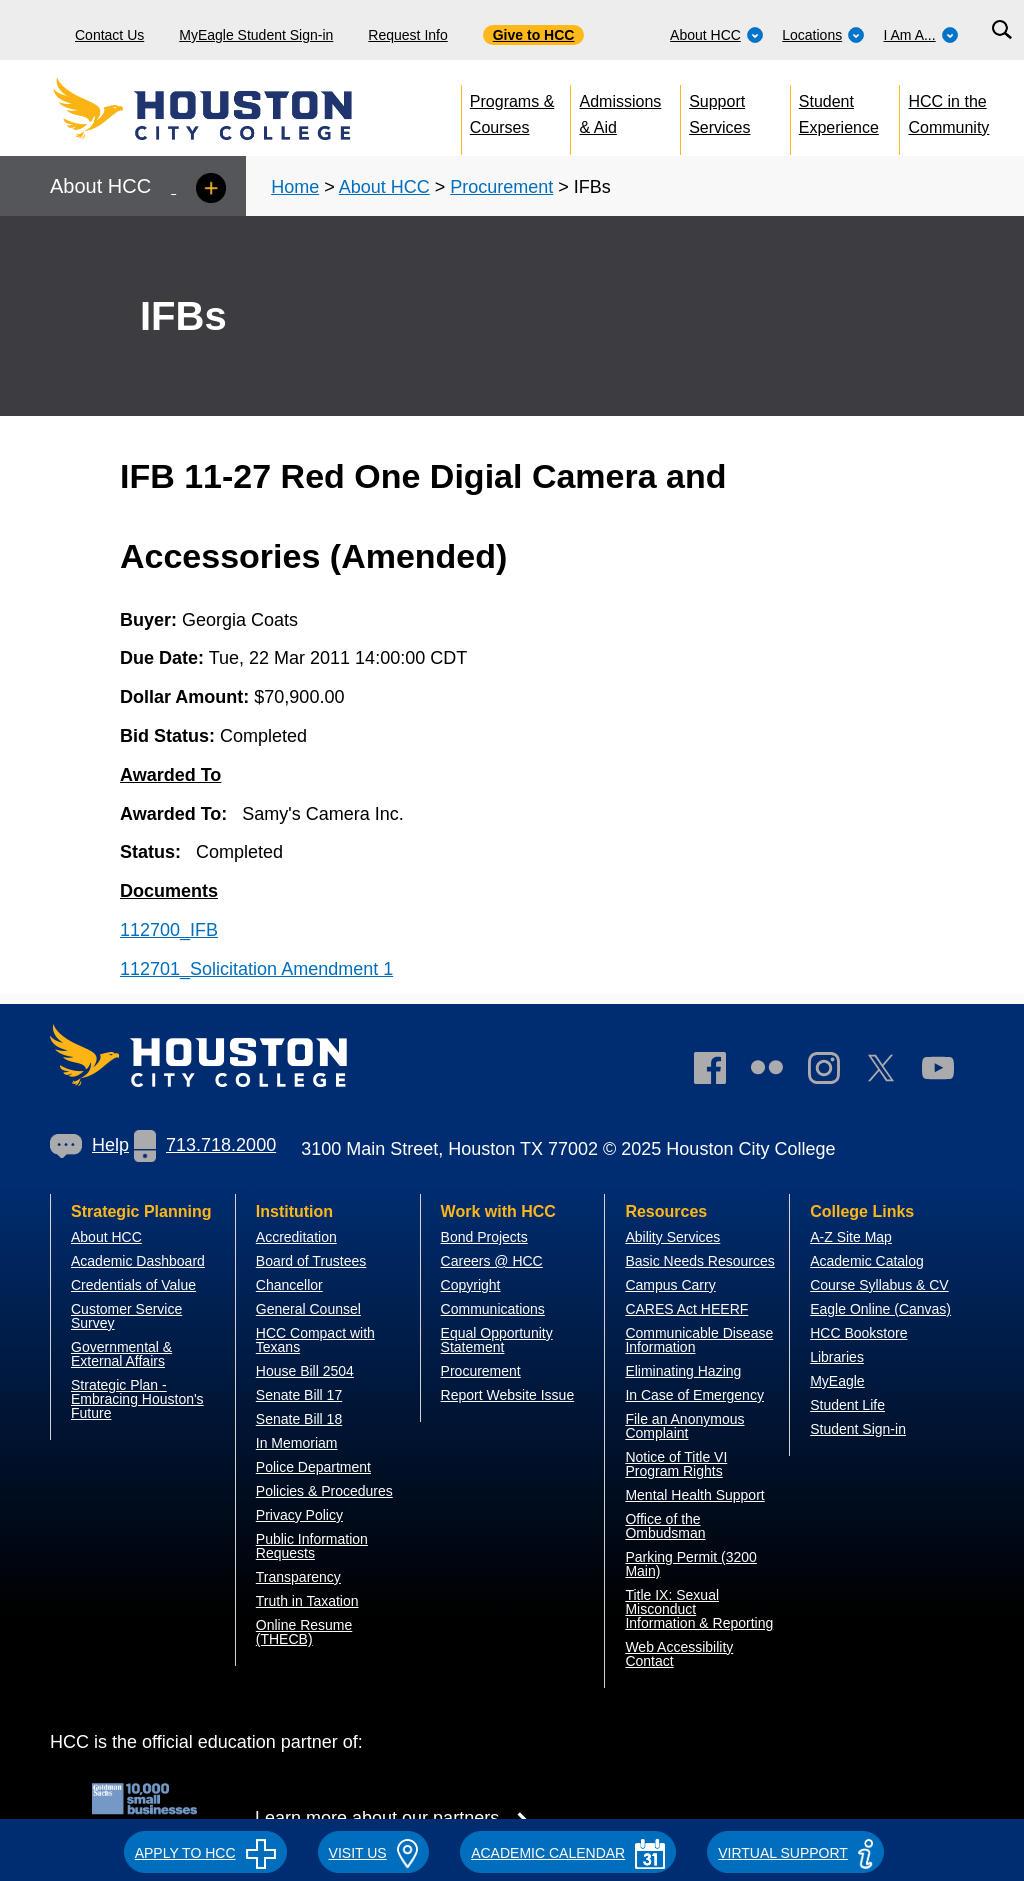 The image size is (1024, 1881). I want to click on House Bill 2504, so click(305, 1371).